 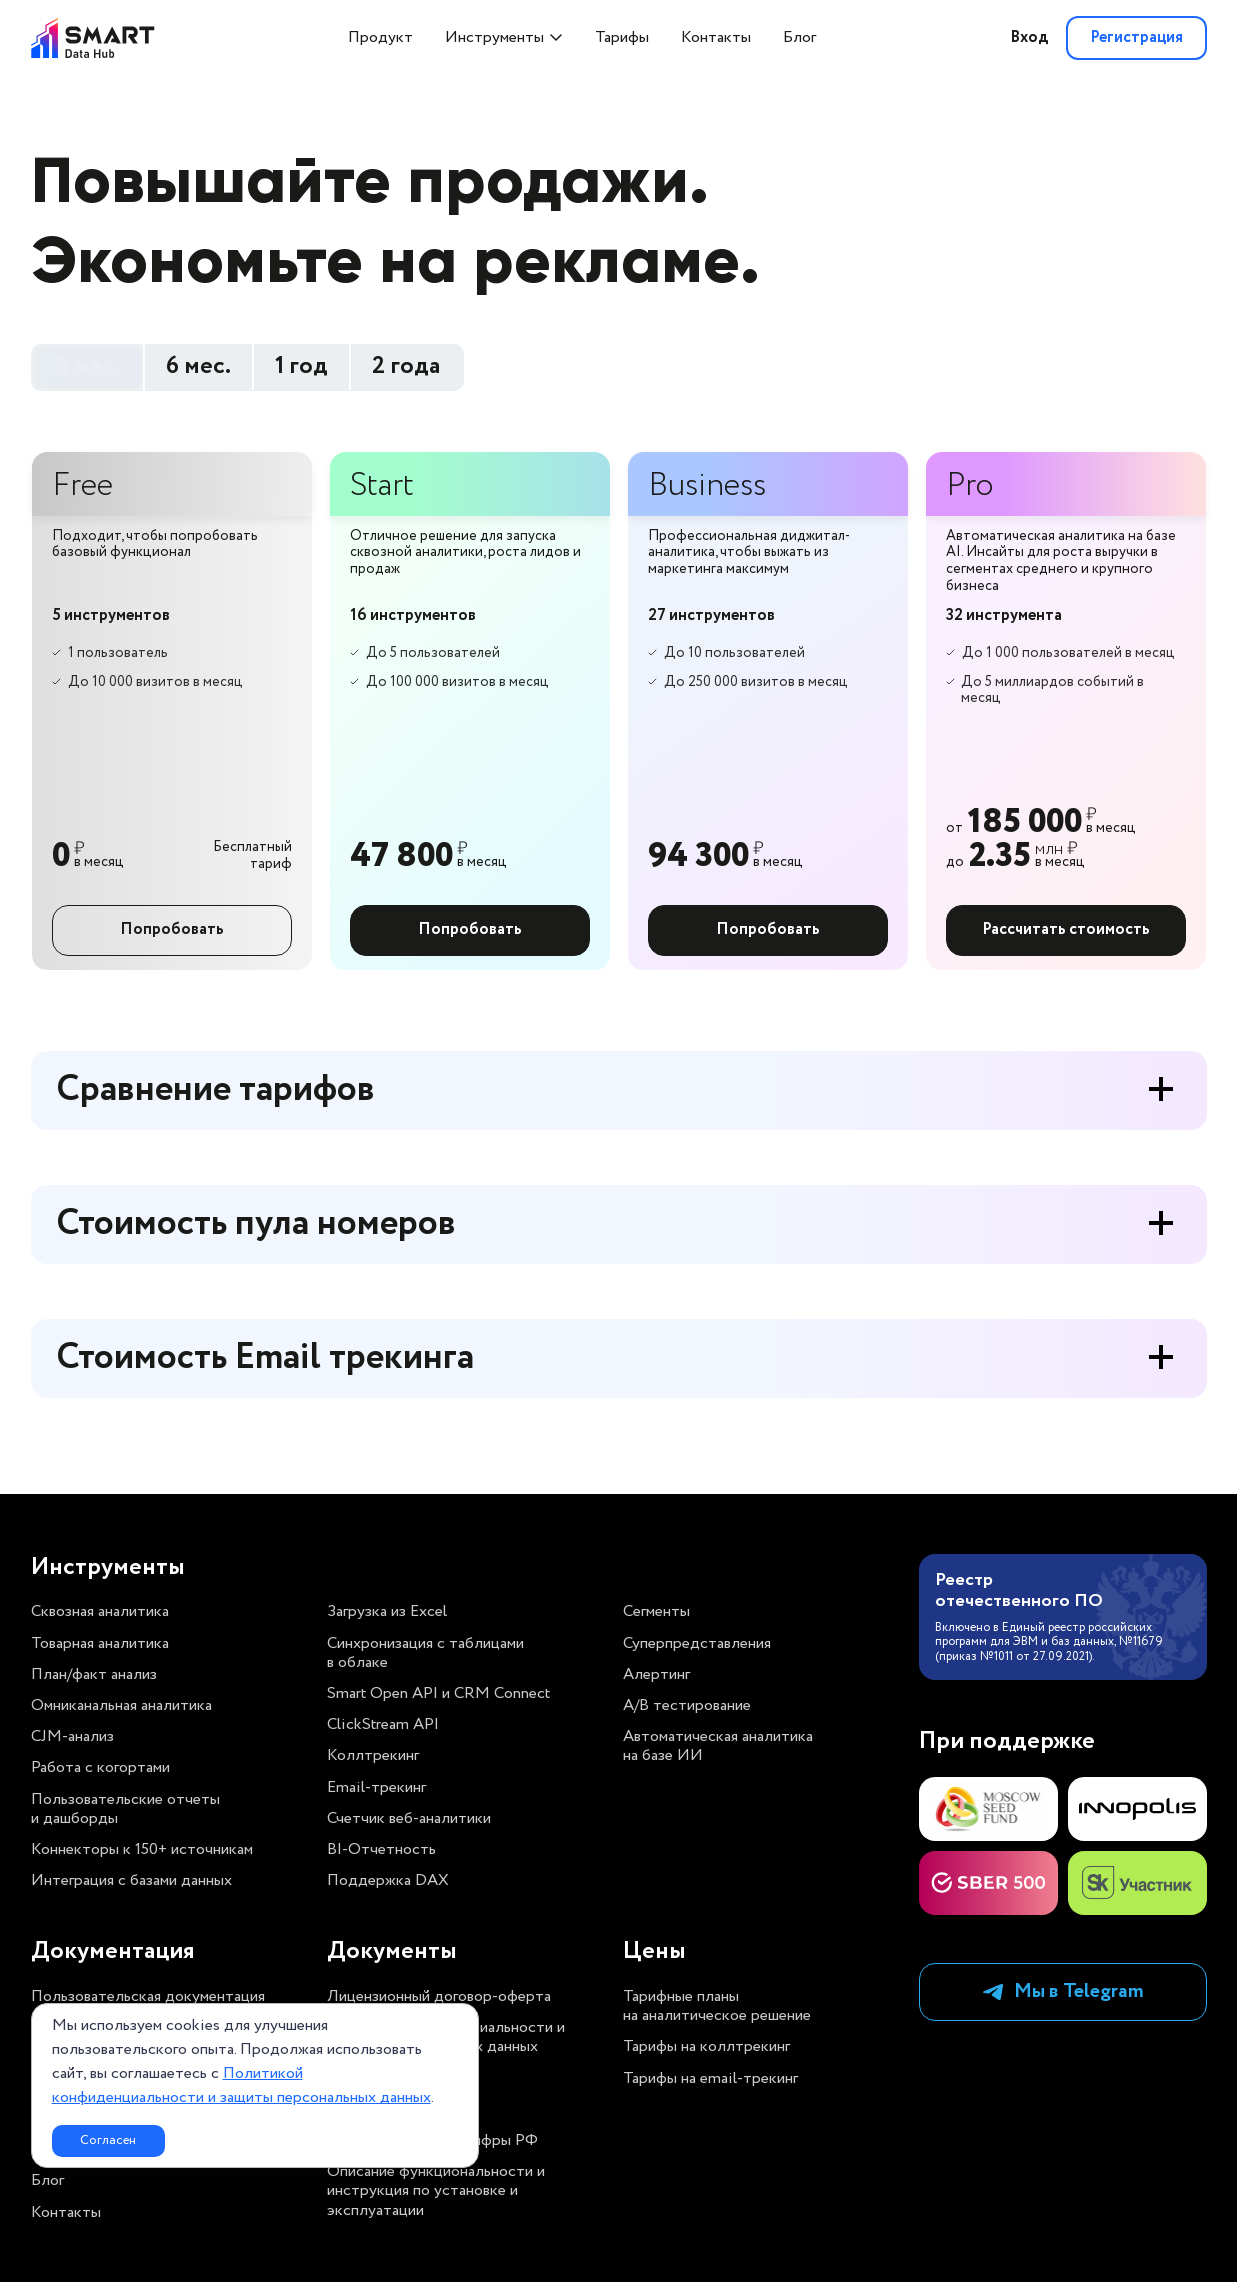 What do you see at coordinates (799, 37) in the screenshot?
I see `Блог` at bounding box center [799, 37].